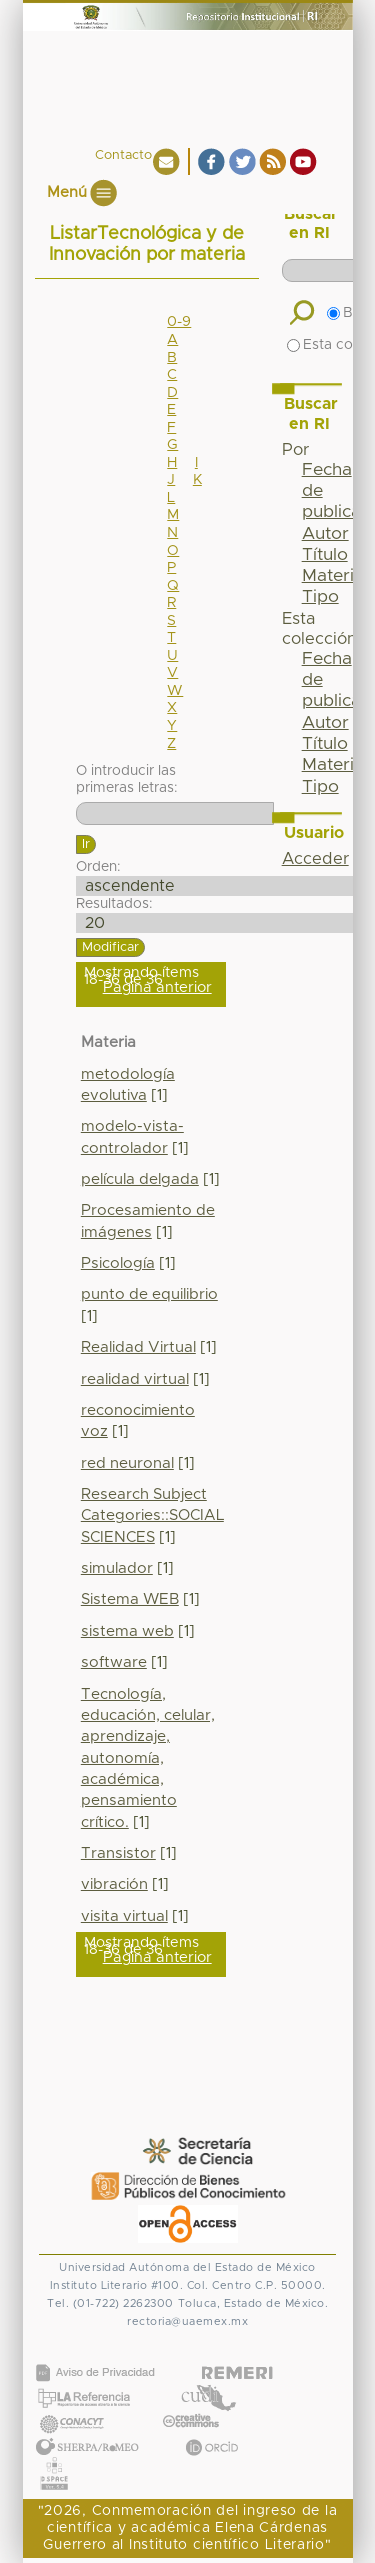 Image resolution: width=375 pixels, height=2563 pixels. I want to click on punto de equilibrio, so click(149, 1294).